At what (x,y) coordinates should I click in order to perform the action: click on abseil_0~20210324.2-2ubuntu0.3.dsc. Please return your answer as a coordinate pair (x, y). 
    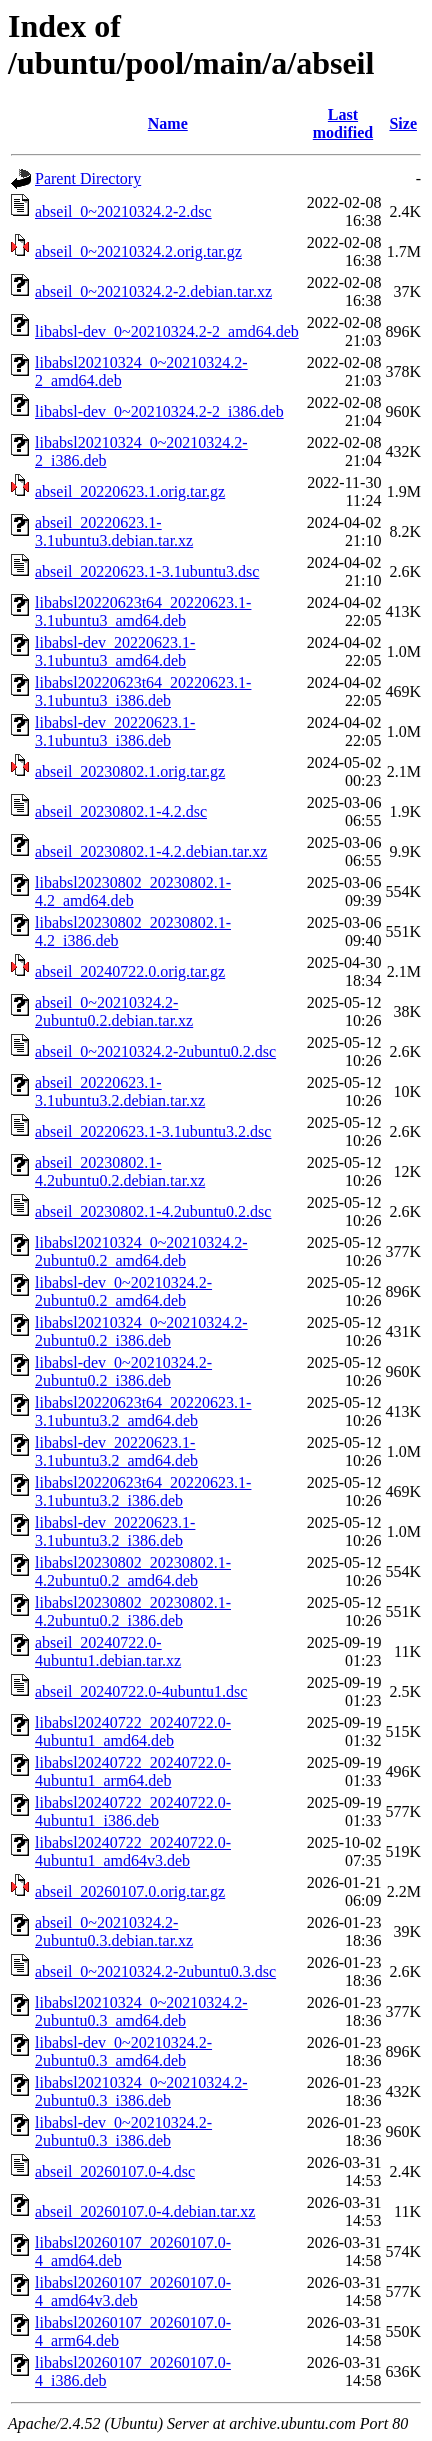
    Looking at the image, I should click on (155, 1971).